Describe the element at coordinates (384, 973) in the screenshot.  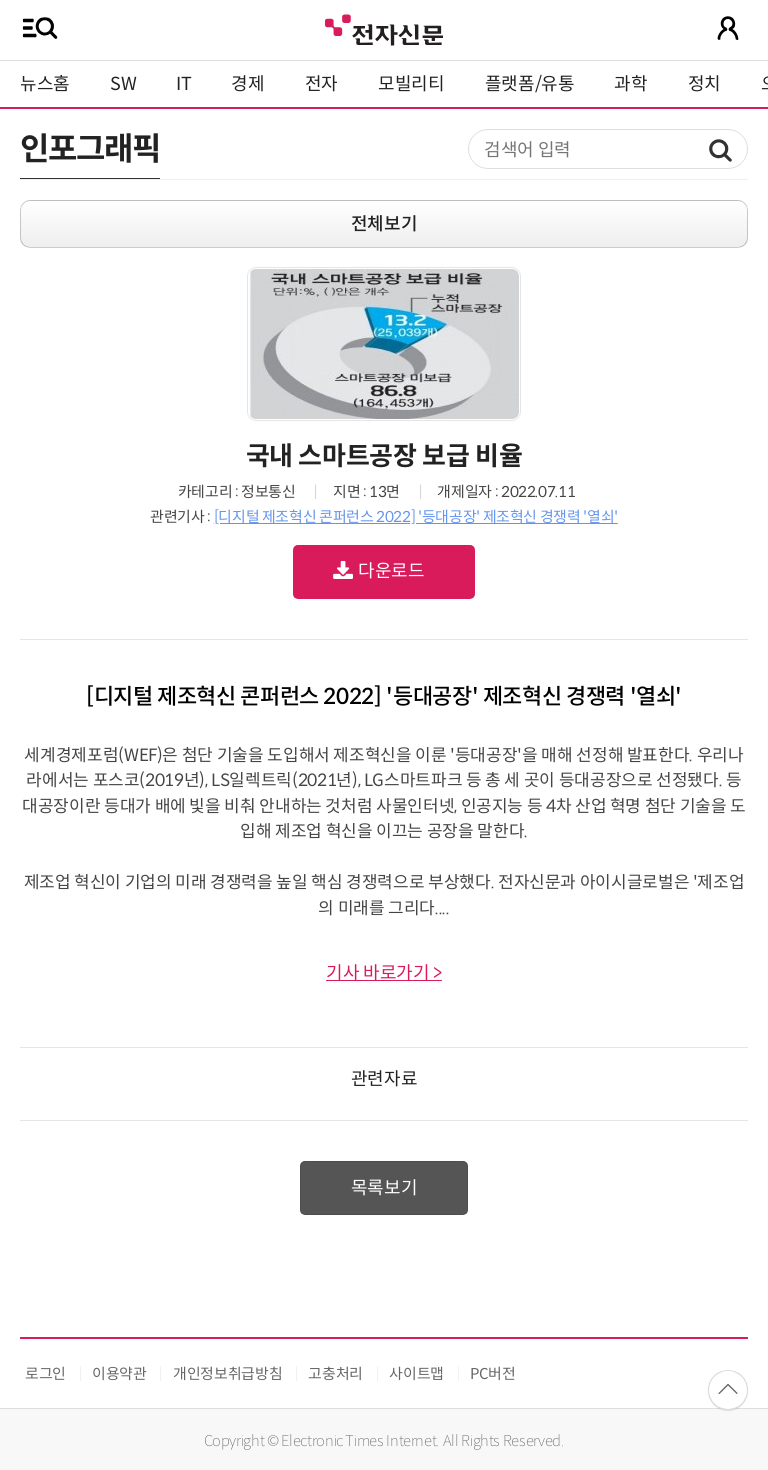
I see `기사 바로가기 >` at that location.